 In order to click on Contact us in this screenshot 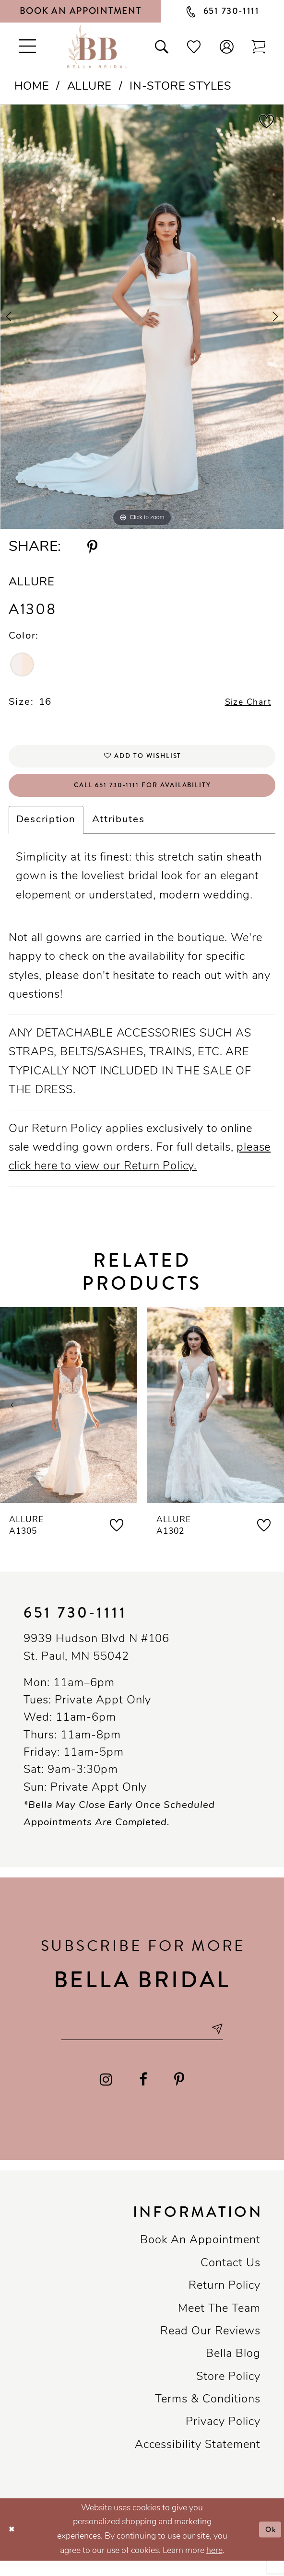, I will do `click(230, 2278)`.